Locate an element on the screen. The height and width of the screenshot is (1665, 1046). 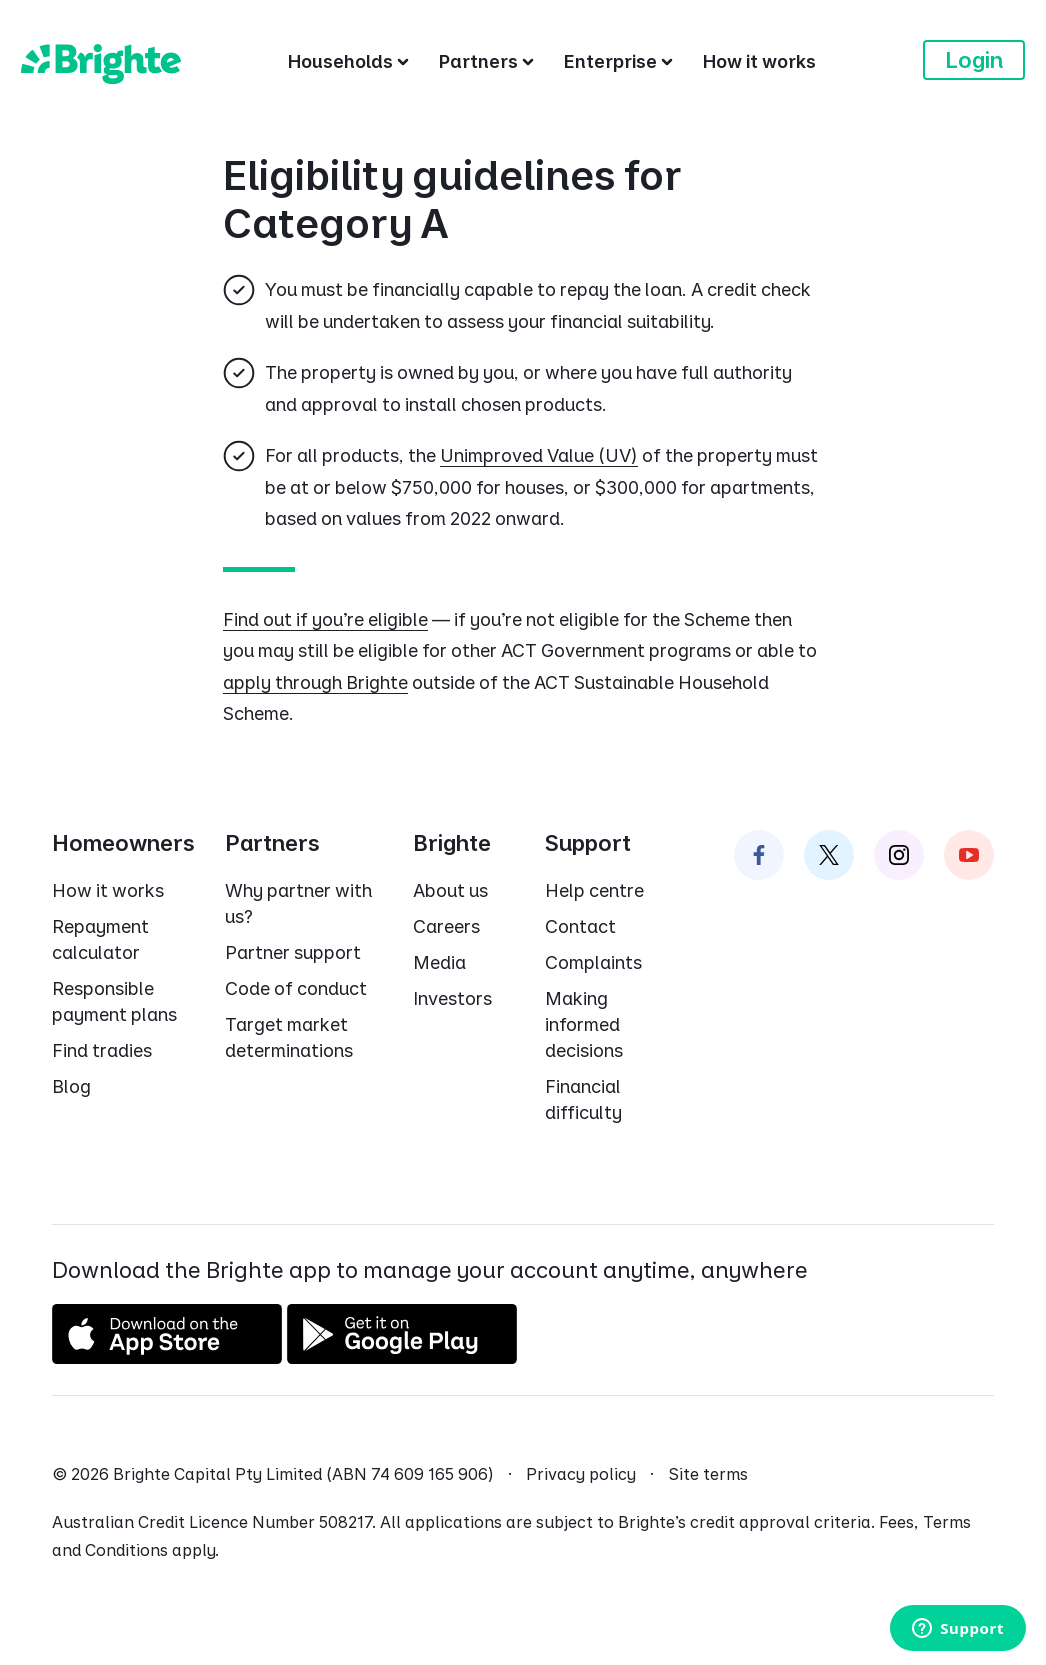
Partner support is located at coordinates (293, 952).